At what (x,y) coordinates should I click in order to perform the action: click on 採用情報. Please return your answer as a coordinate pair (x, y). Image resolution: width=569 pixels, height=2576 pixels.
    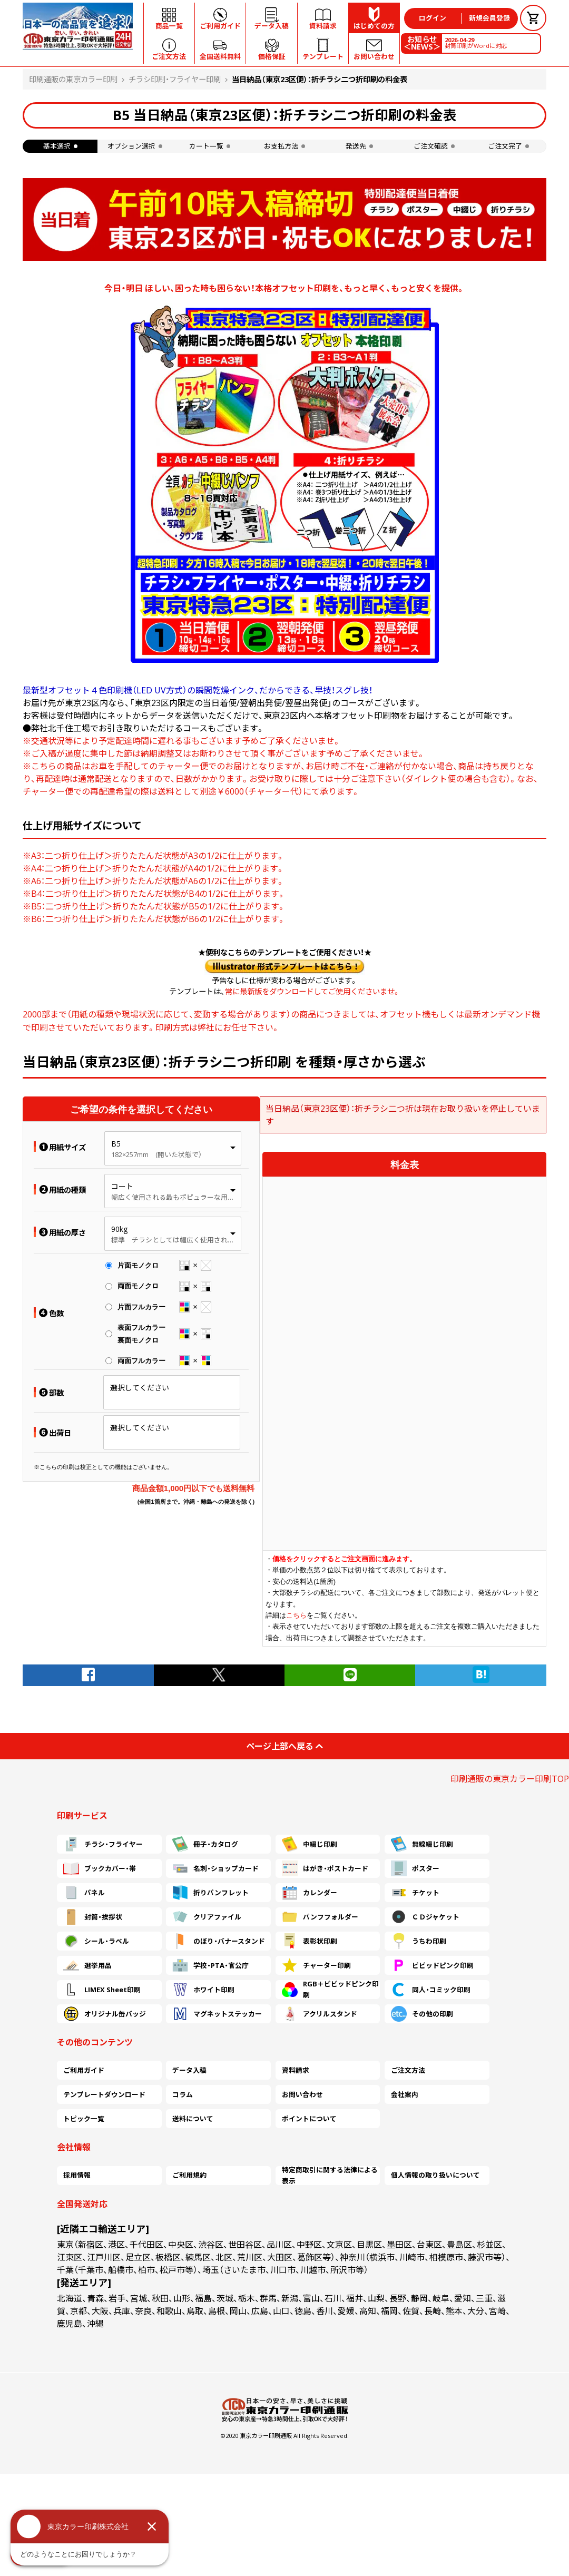
    Looking at the image, I should click on (77, 2175).